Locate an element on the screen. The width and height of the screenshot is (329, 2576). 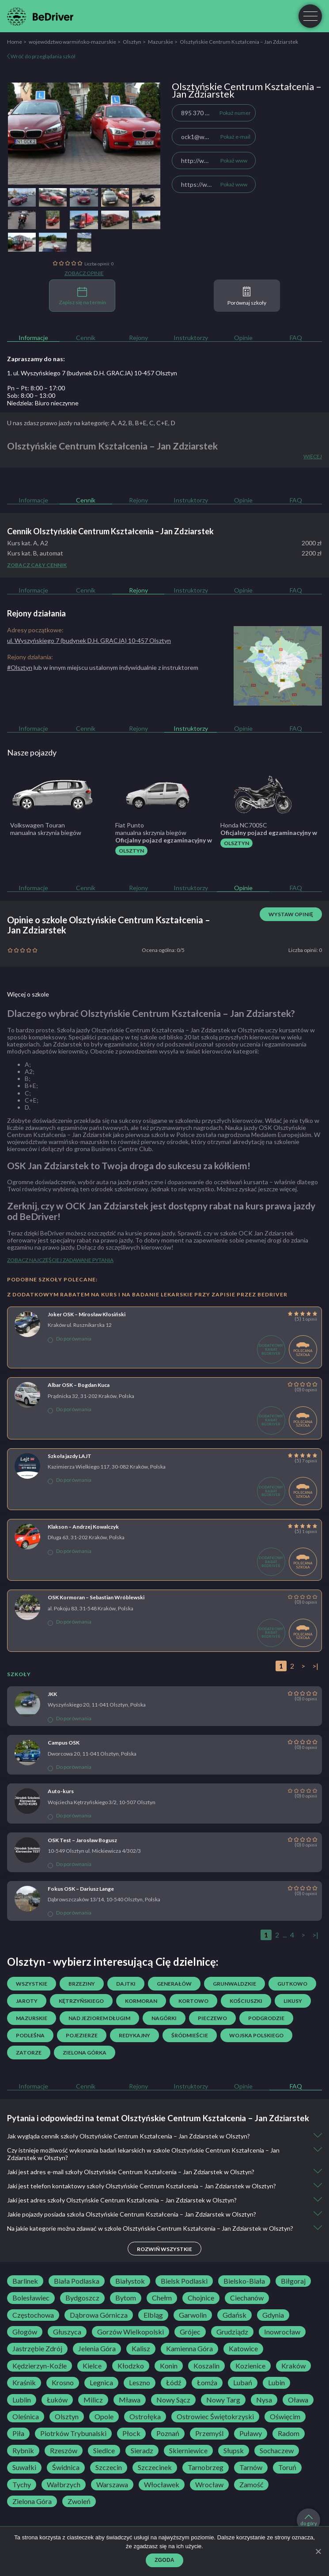
Oświęcim is located at coordinates (285, 2417).